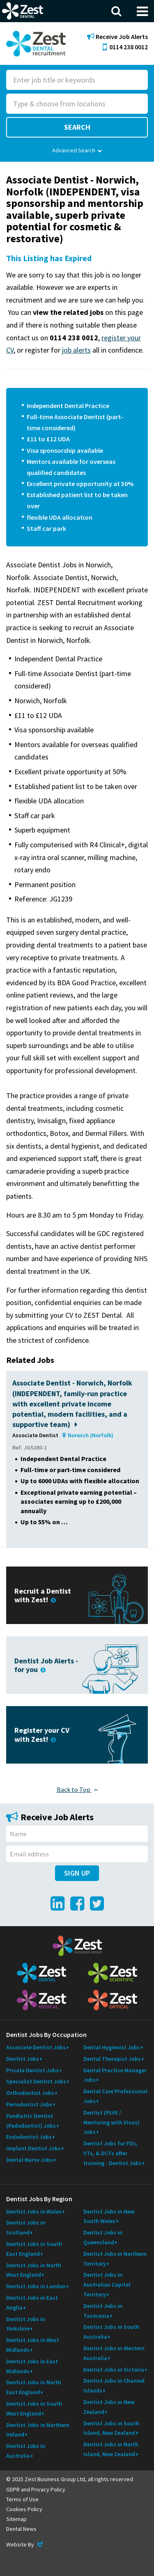  What do you see at coordinates (37, 2429) in the screenshot?
I see `Dentist Jobs in Northern Ireland` at bounding box center [37, 2429].